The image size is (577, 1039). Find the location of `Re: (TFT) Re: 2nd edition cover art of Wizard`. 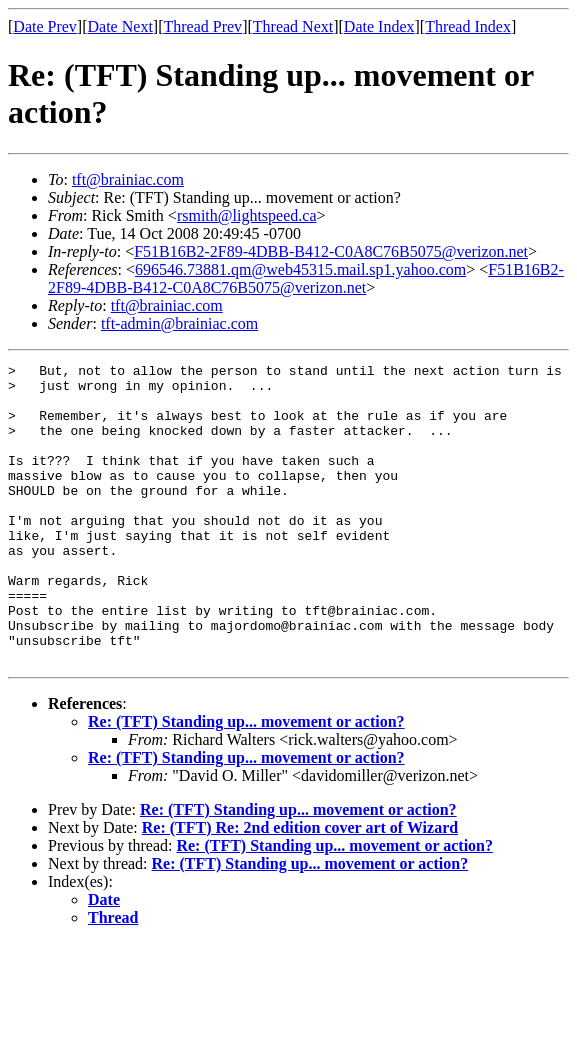

Re: (TFT) Re: 2nd edition cover art of Wizard is located at coordinates (300, 887).